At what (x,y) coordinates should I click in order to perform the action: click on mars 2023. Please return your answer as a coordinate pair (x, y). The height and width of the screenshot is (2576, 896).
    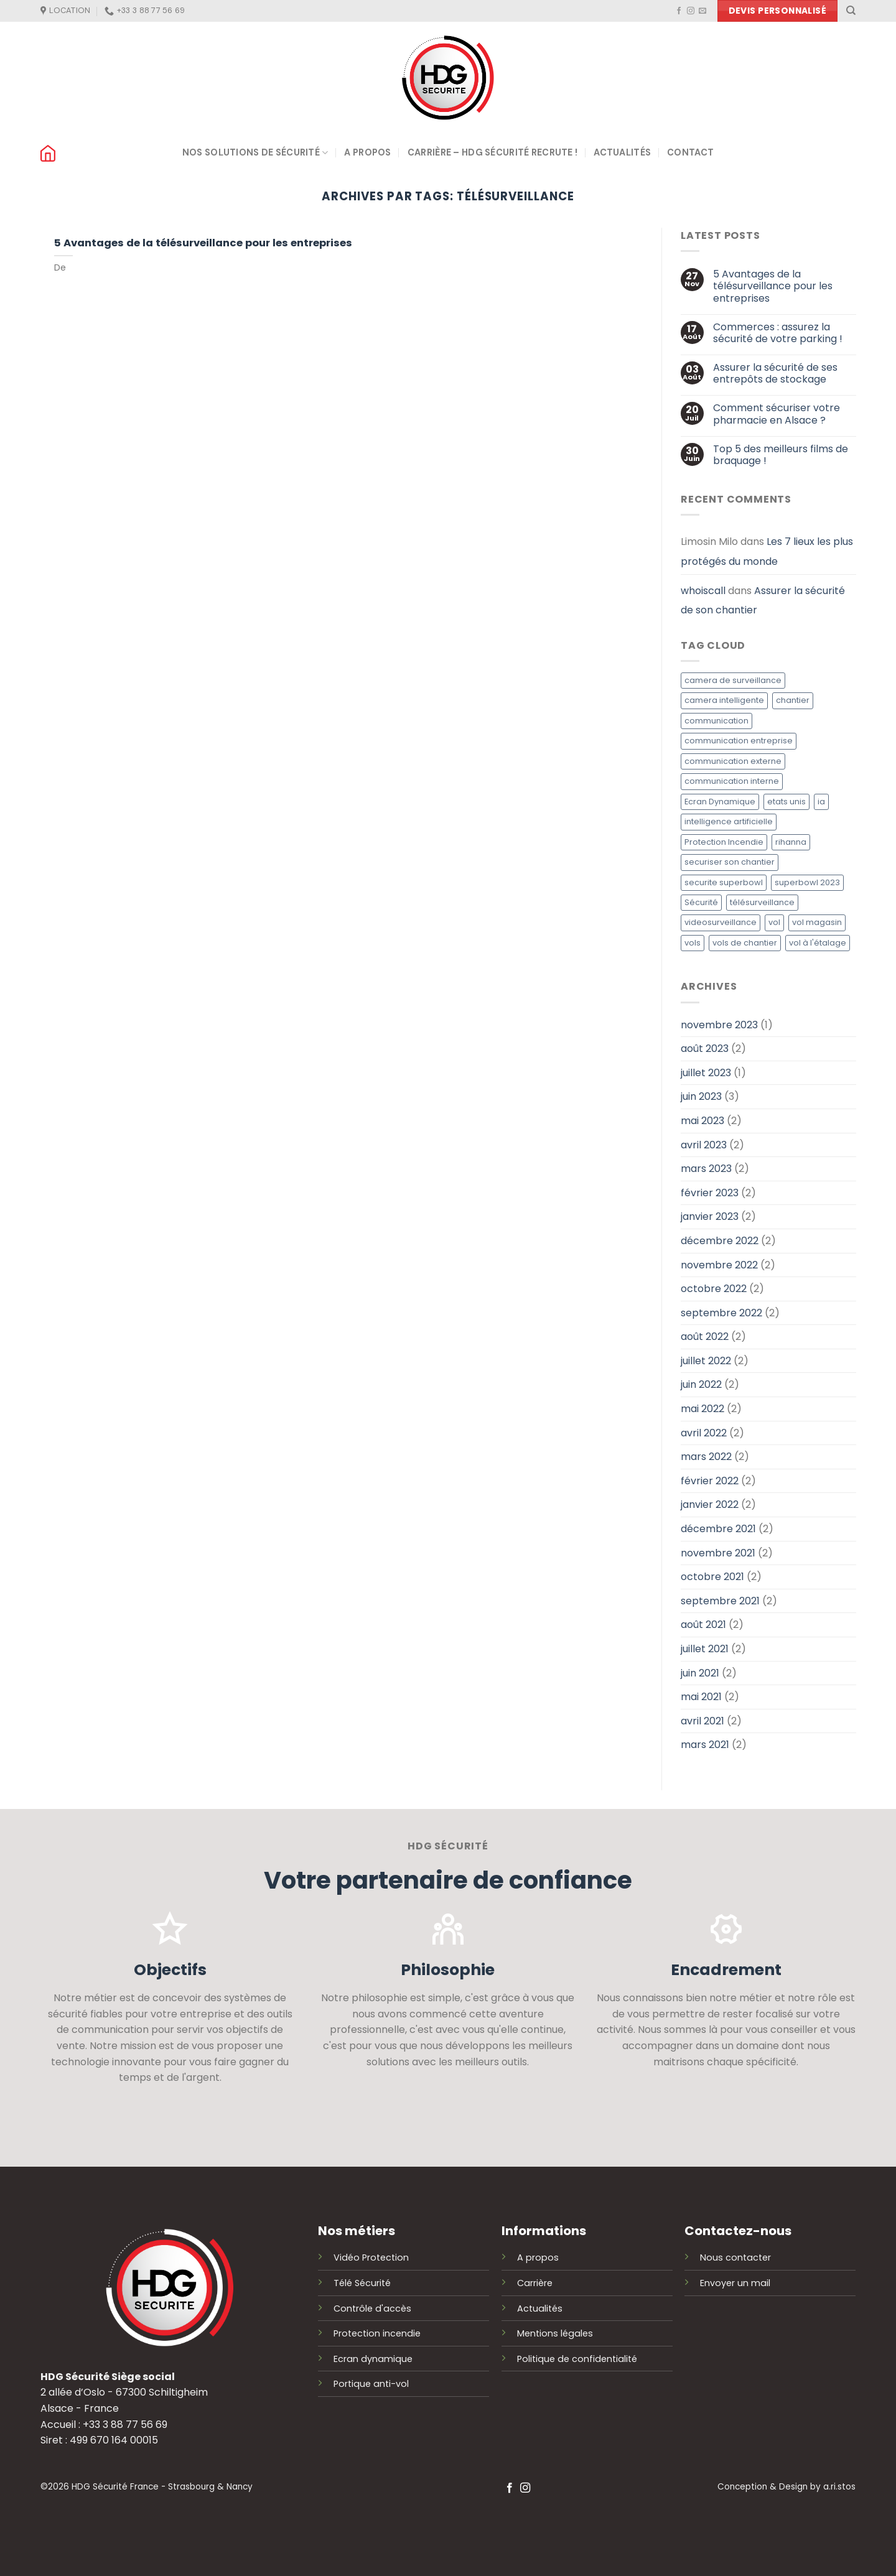
    Looking at the image, I should click on (706, 1169).